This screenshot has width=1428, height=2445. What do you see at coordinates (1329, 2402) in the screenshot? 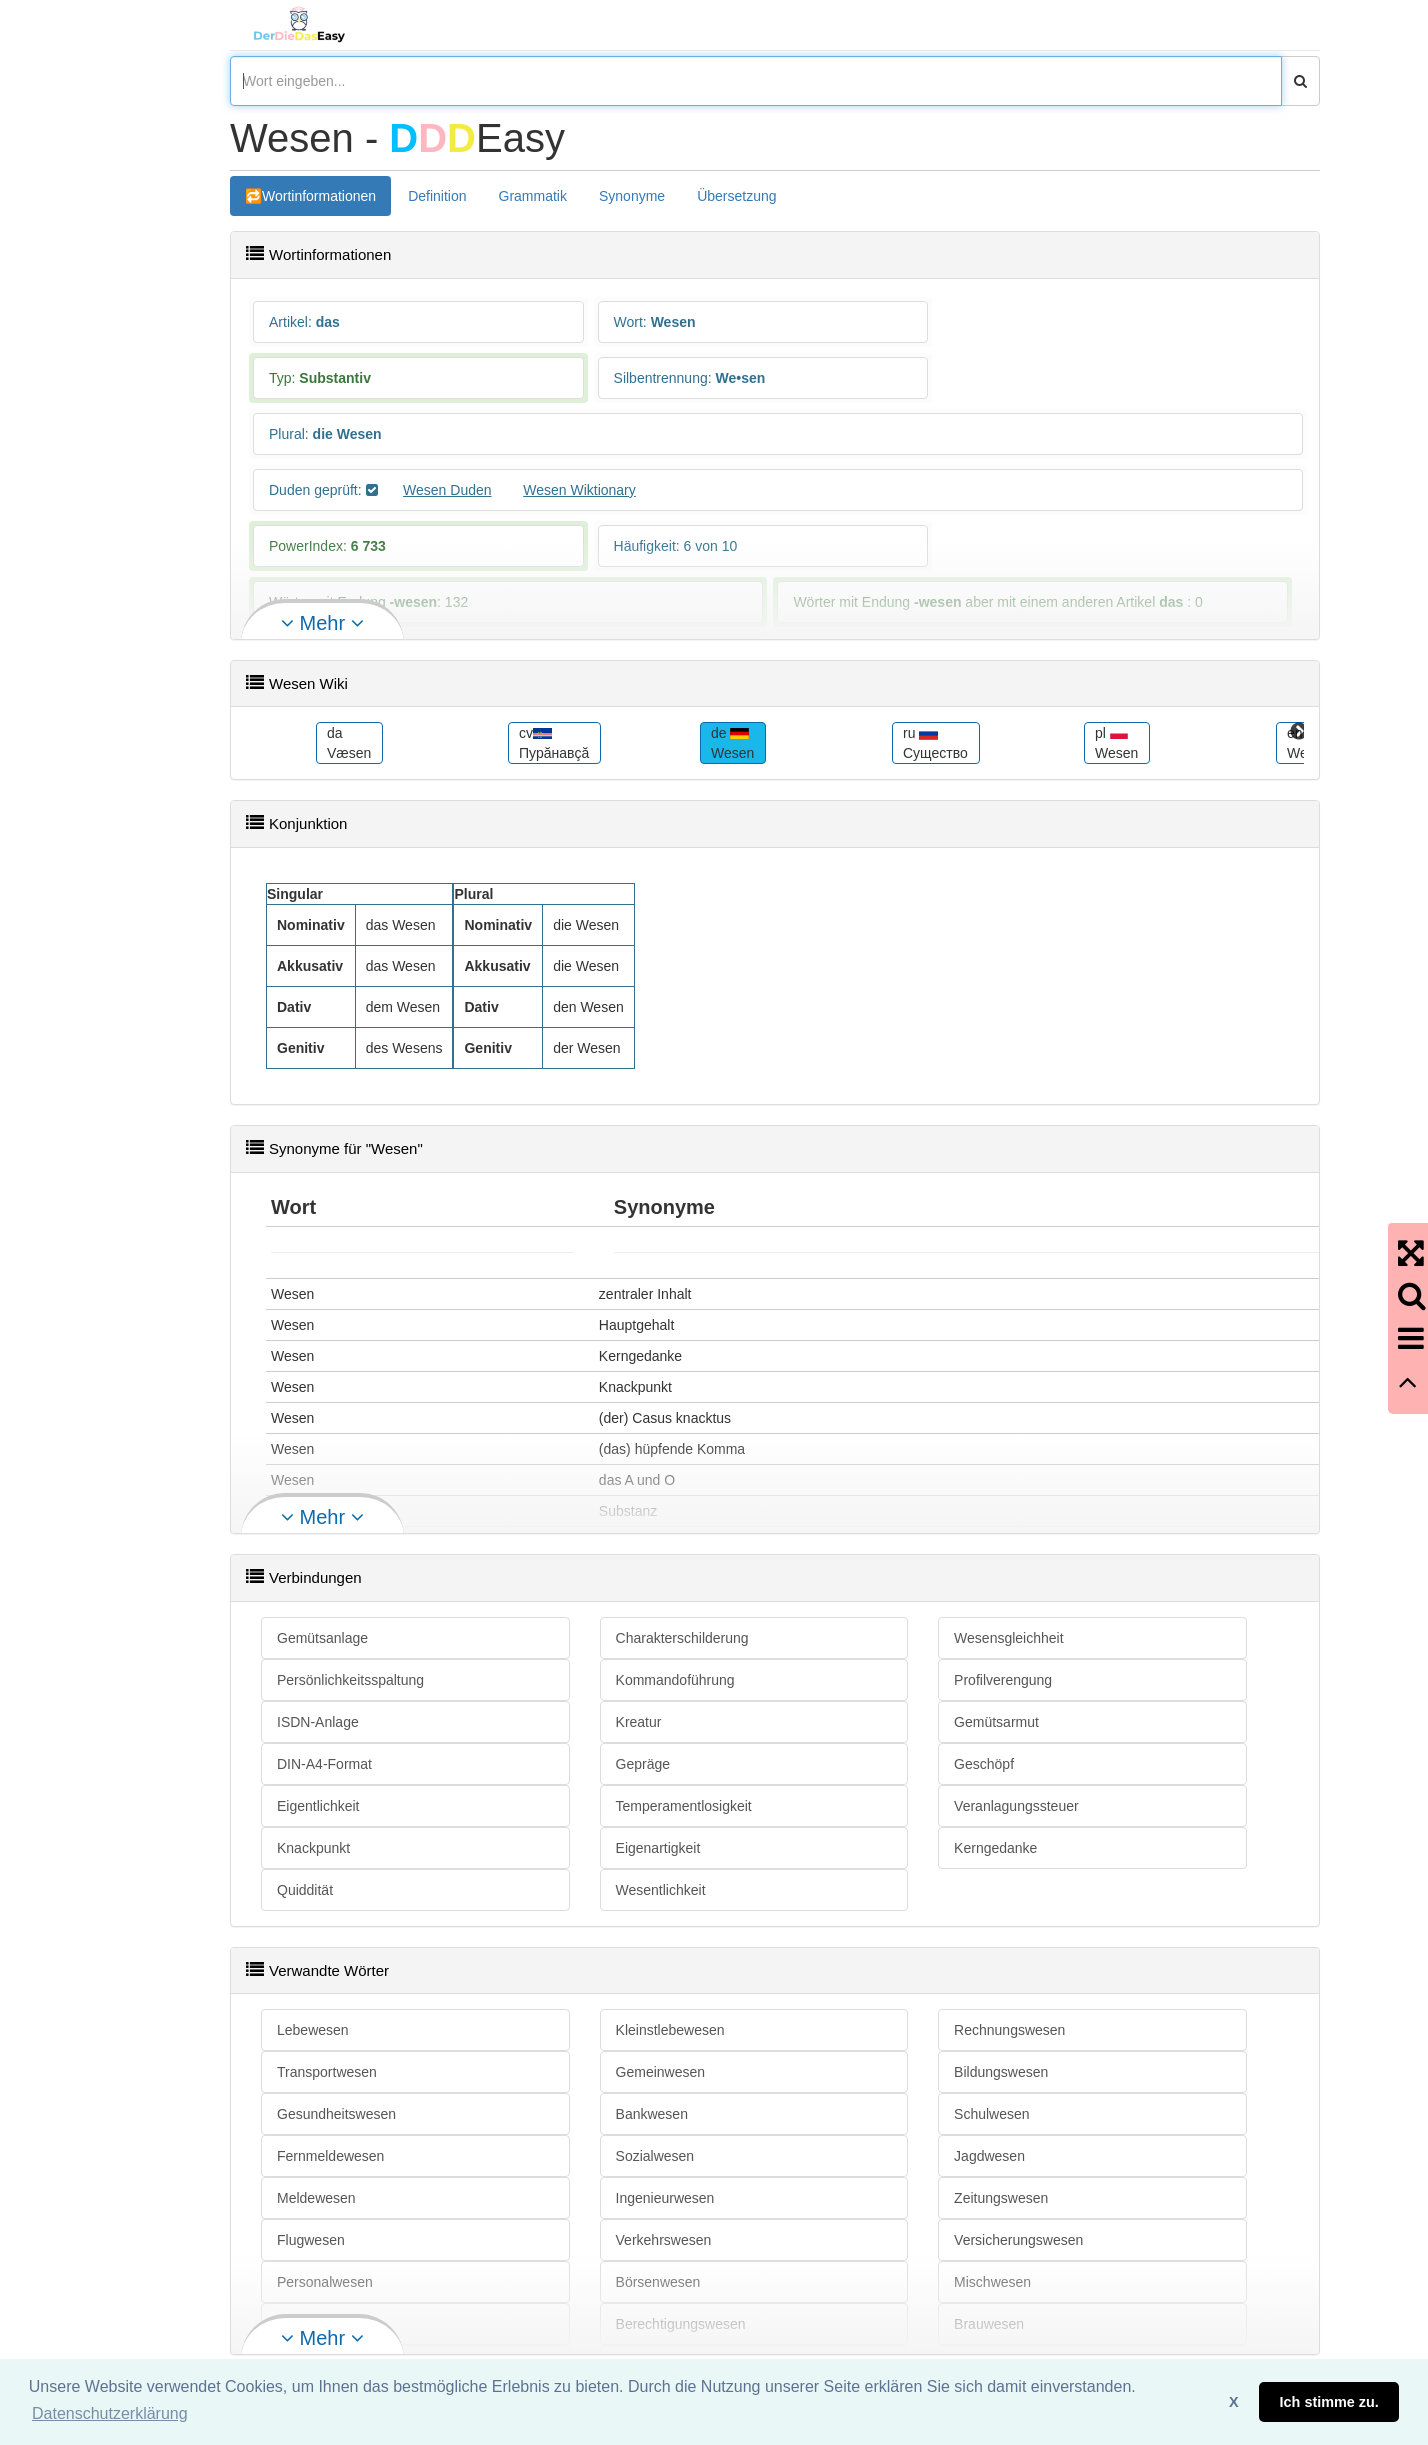
I see `Ich stimme zu. [button]` at bounding box center [1329, 2402].